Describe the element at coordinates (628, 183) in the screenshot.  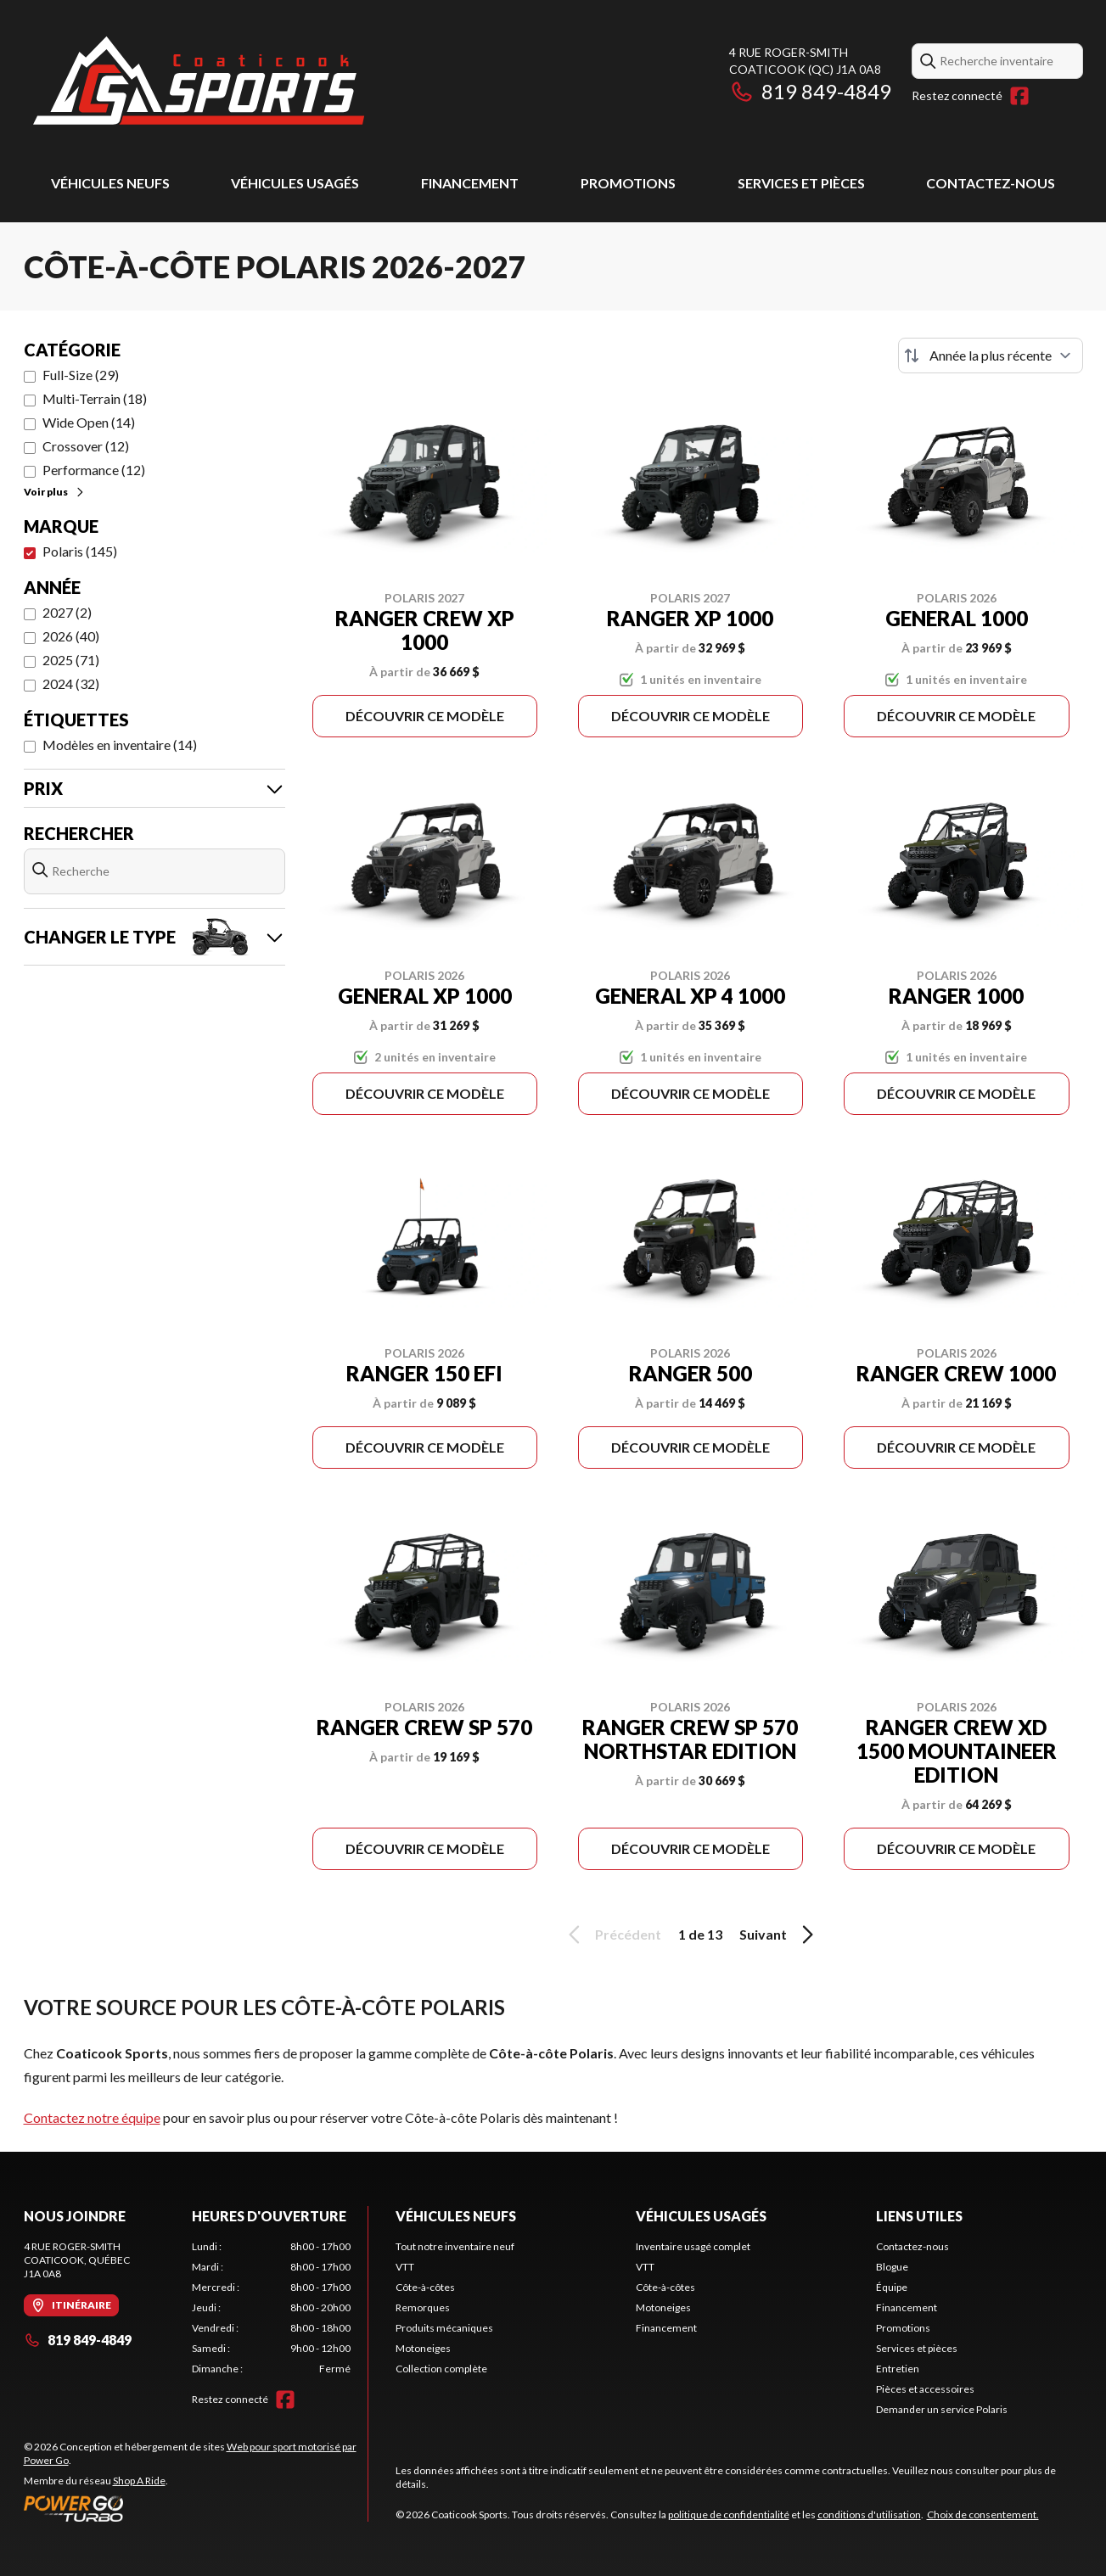
I see `Promotions` at that location.